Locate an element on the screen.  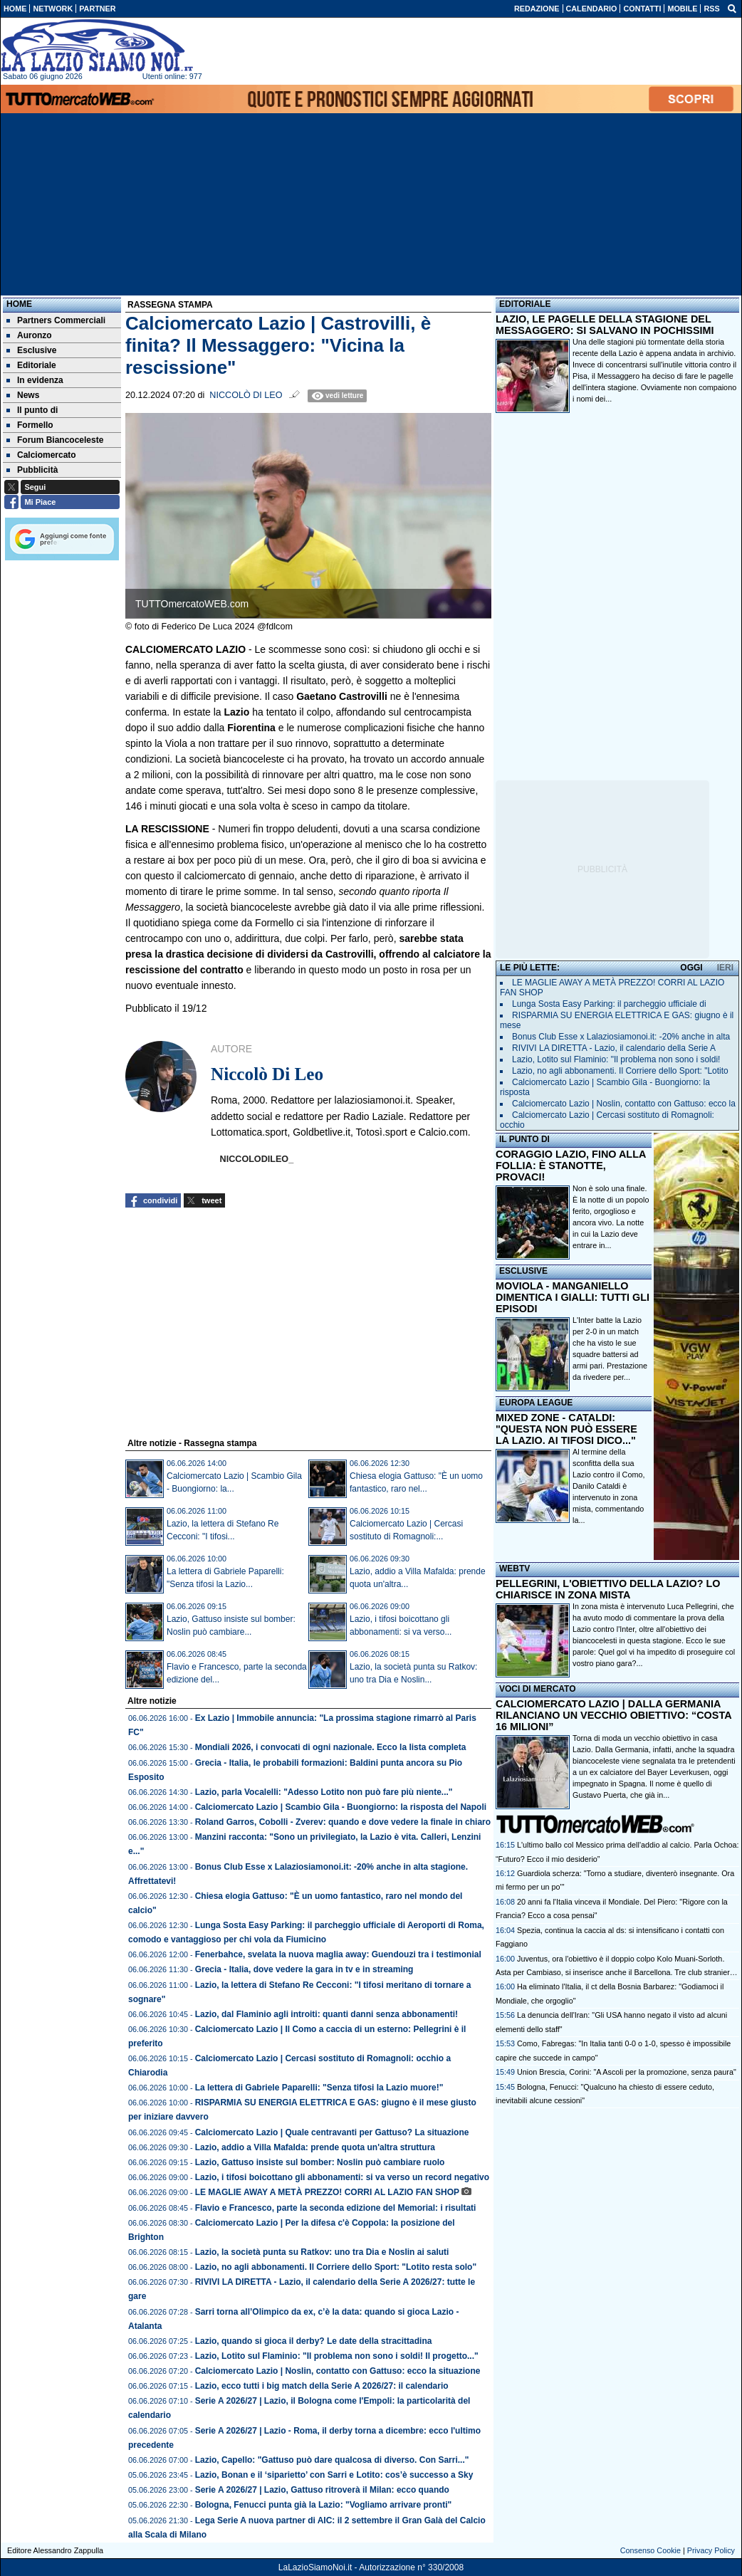
Calciomercato Lazio | Quale centravanti per Gattuso? La situazione is located at coordinates (332, 2132).